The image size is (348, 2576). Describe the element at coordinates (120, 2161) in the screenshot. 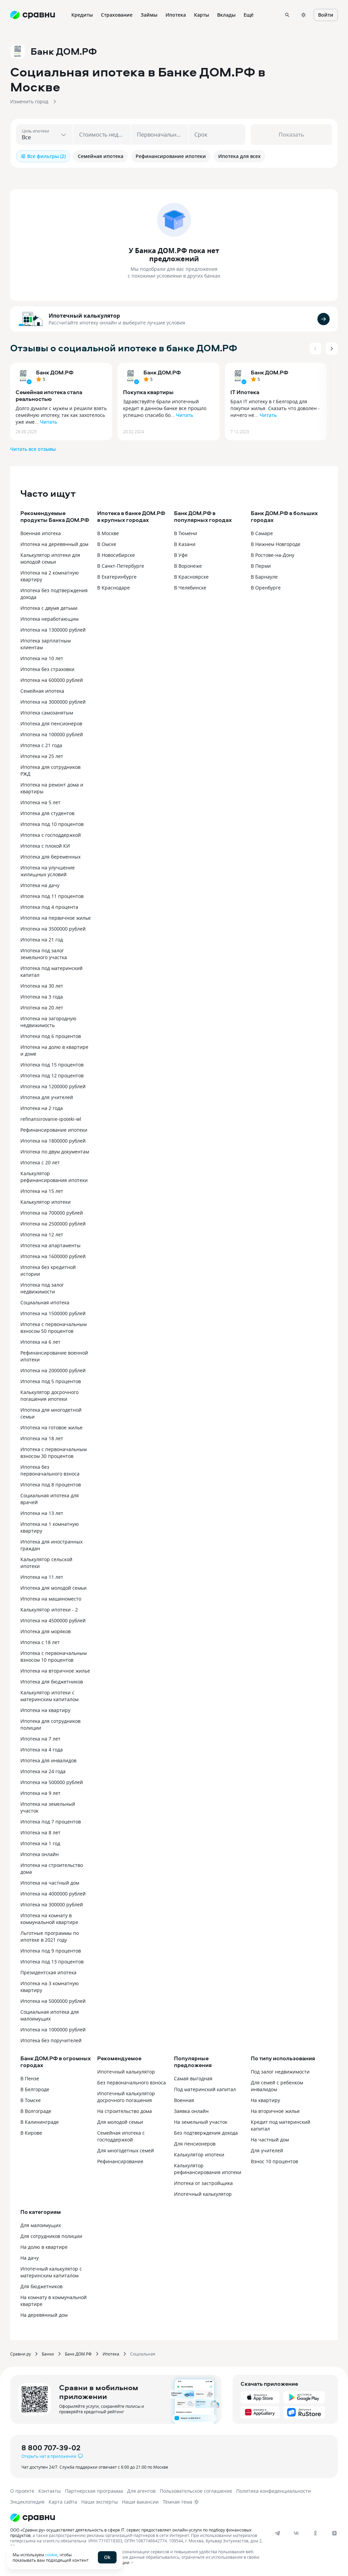

I see `Рефинансирование` at that location.